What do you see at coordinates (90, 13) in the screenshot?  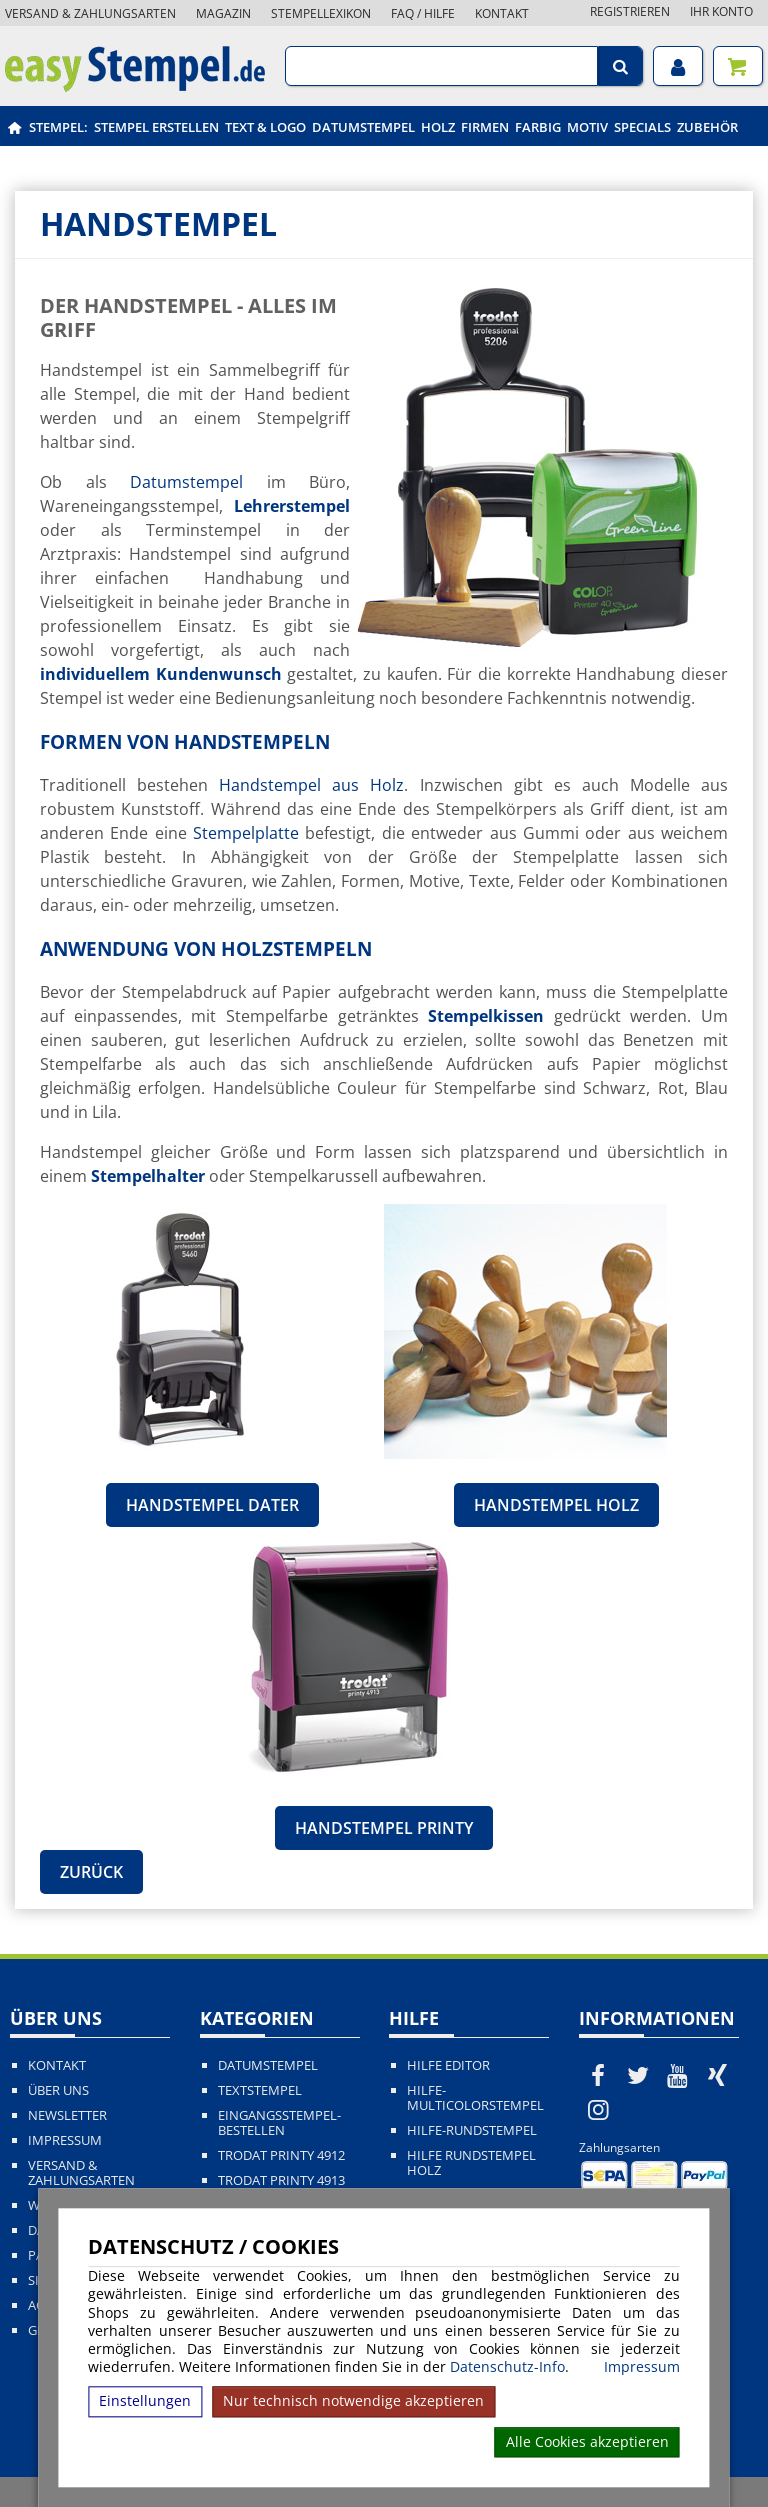 I see `Versand & Zahlungsarten` at bounding box center [90, 13].